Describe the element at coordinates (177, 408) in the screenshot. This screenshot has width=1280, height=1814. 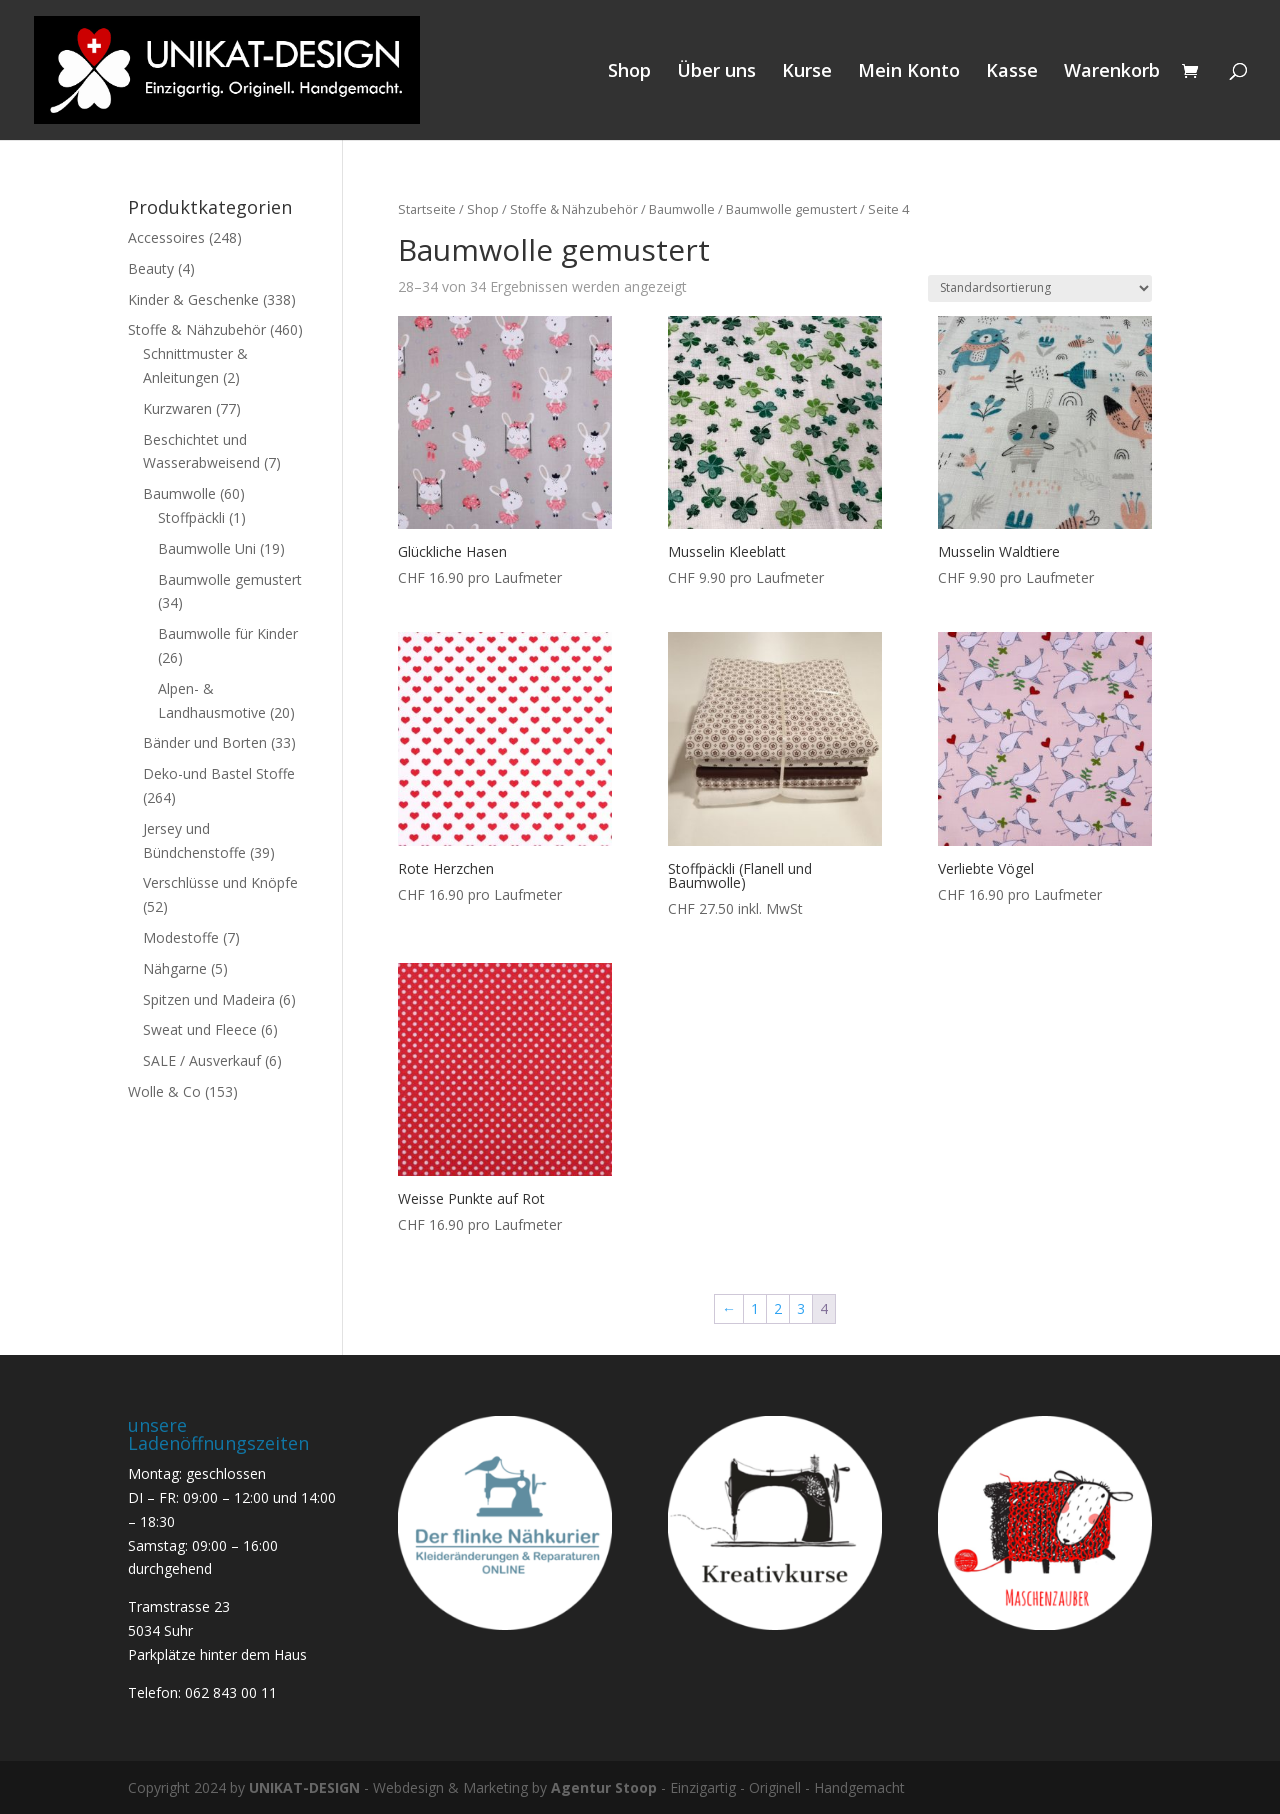
I see `Kurzwaren` at that location.